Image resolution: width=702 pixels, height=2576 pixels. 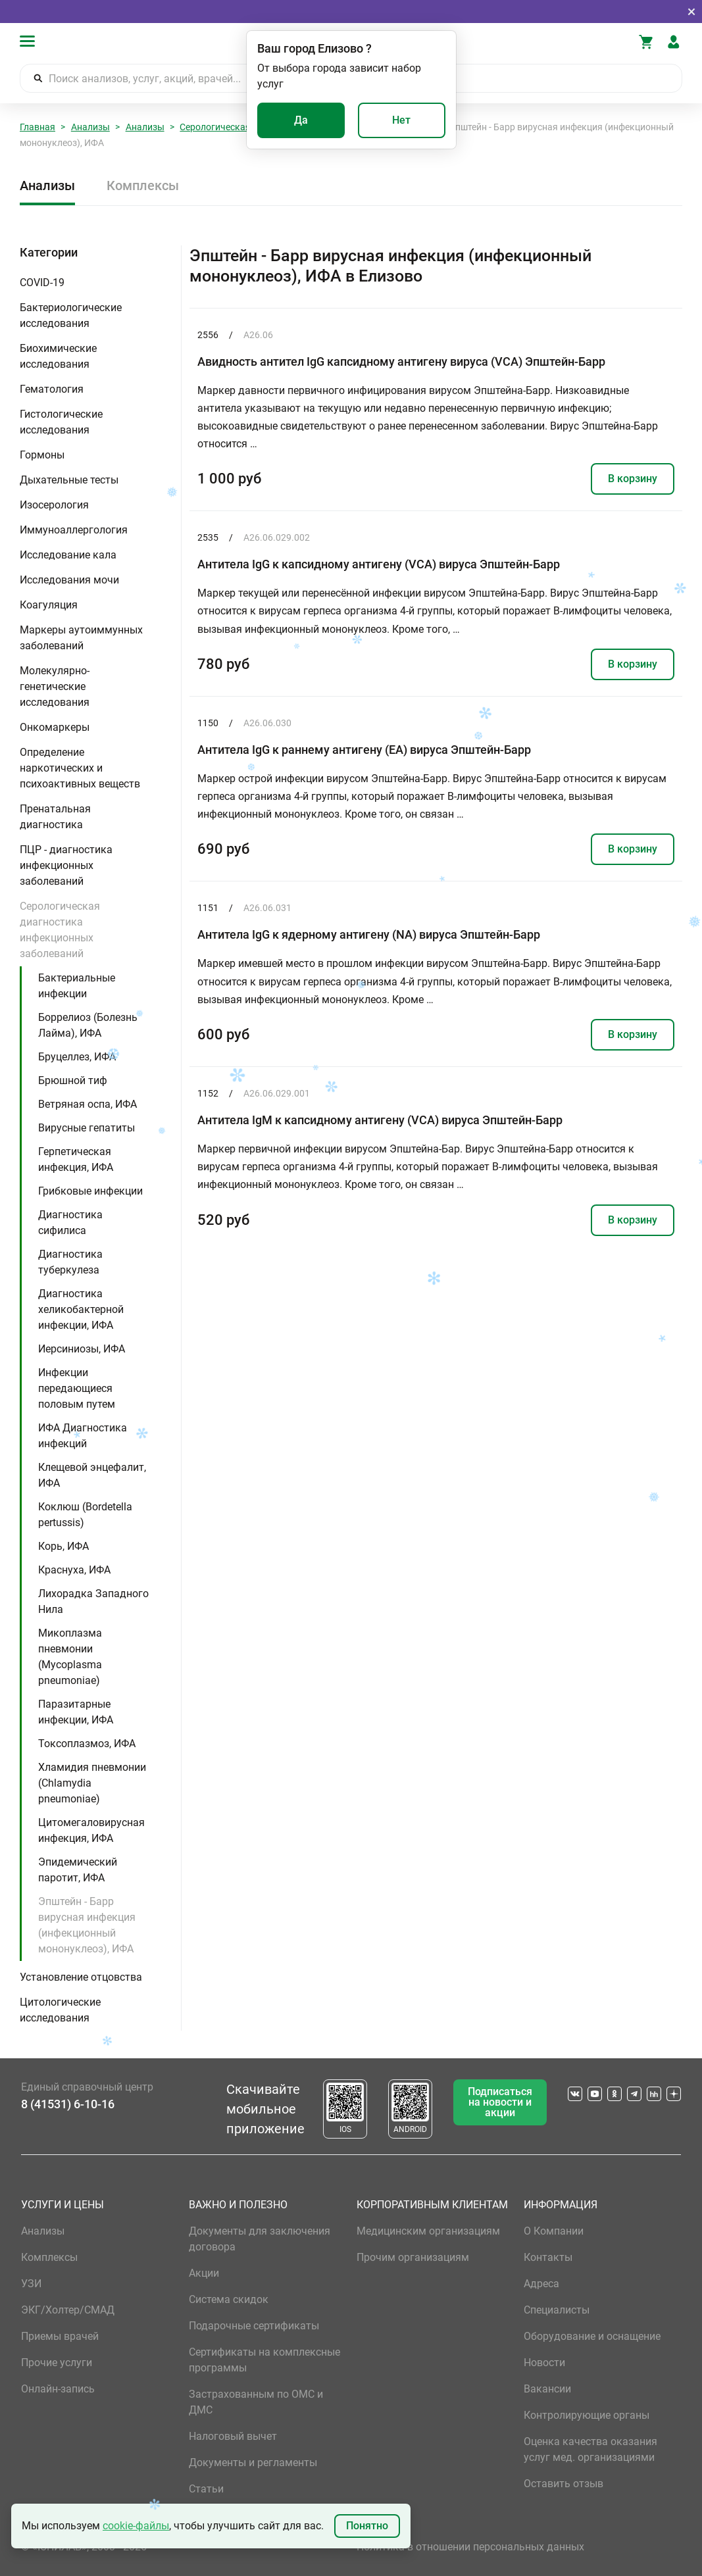 I want to click on Цитомегаловирусная инфекция, ИФА, so click(x=91, y=1830).